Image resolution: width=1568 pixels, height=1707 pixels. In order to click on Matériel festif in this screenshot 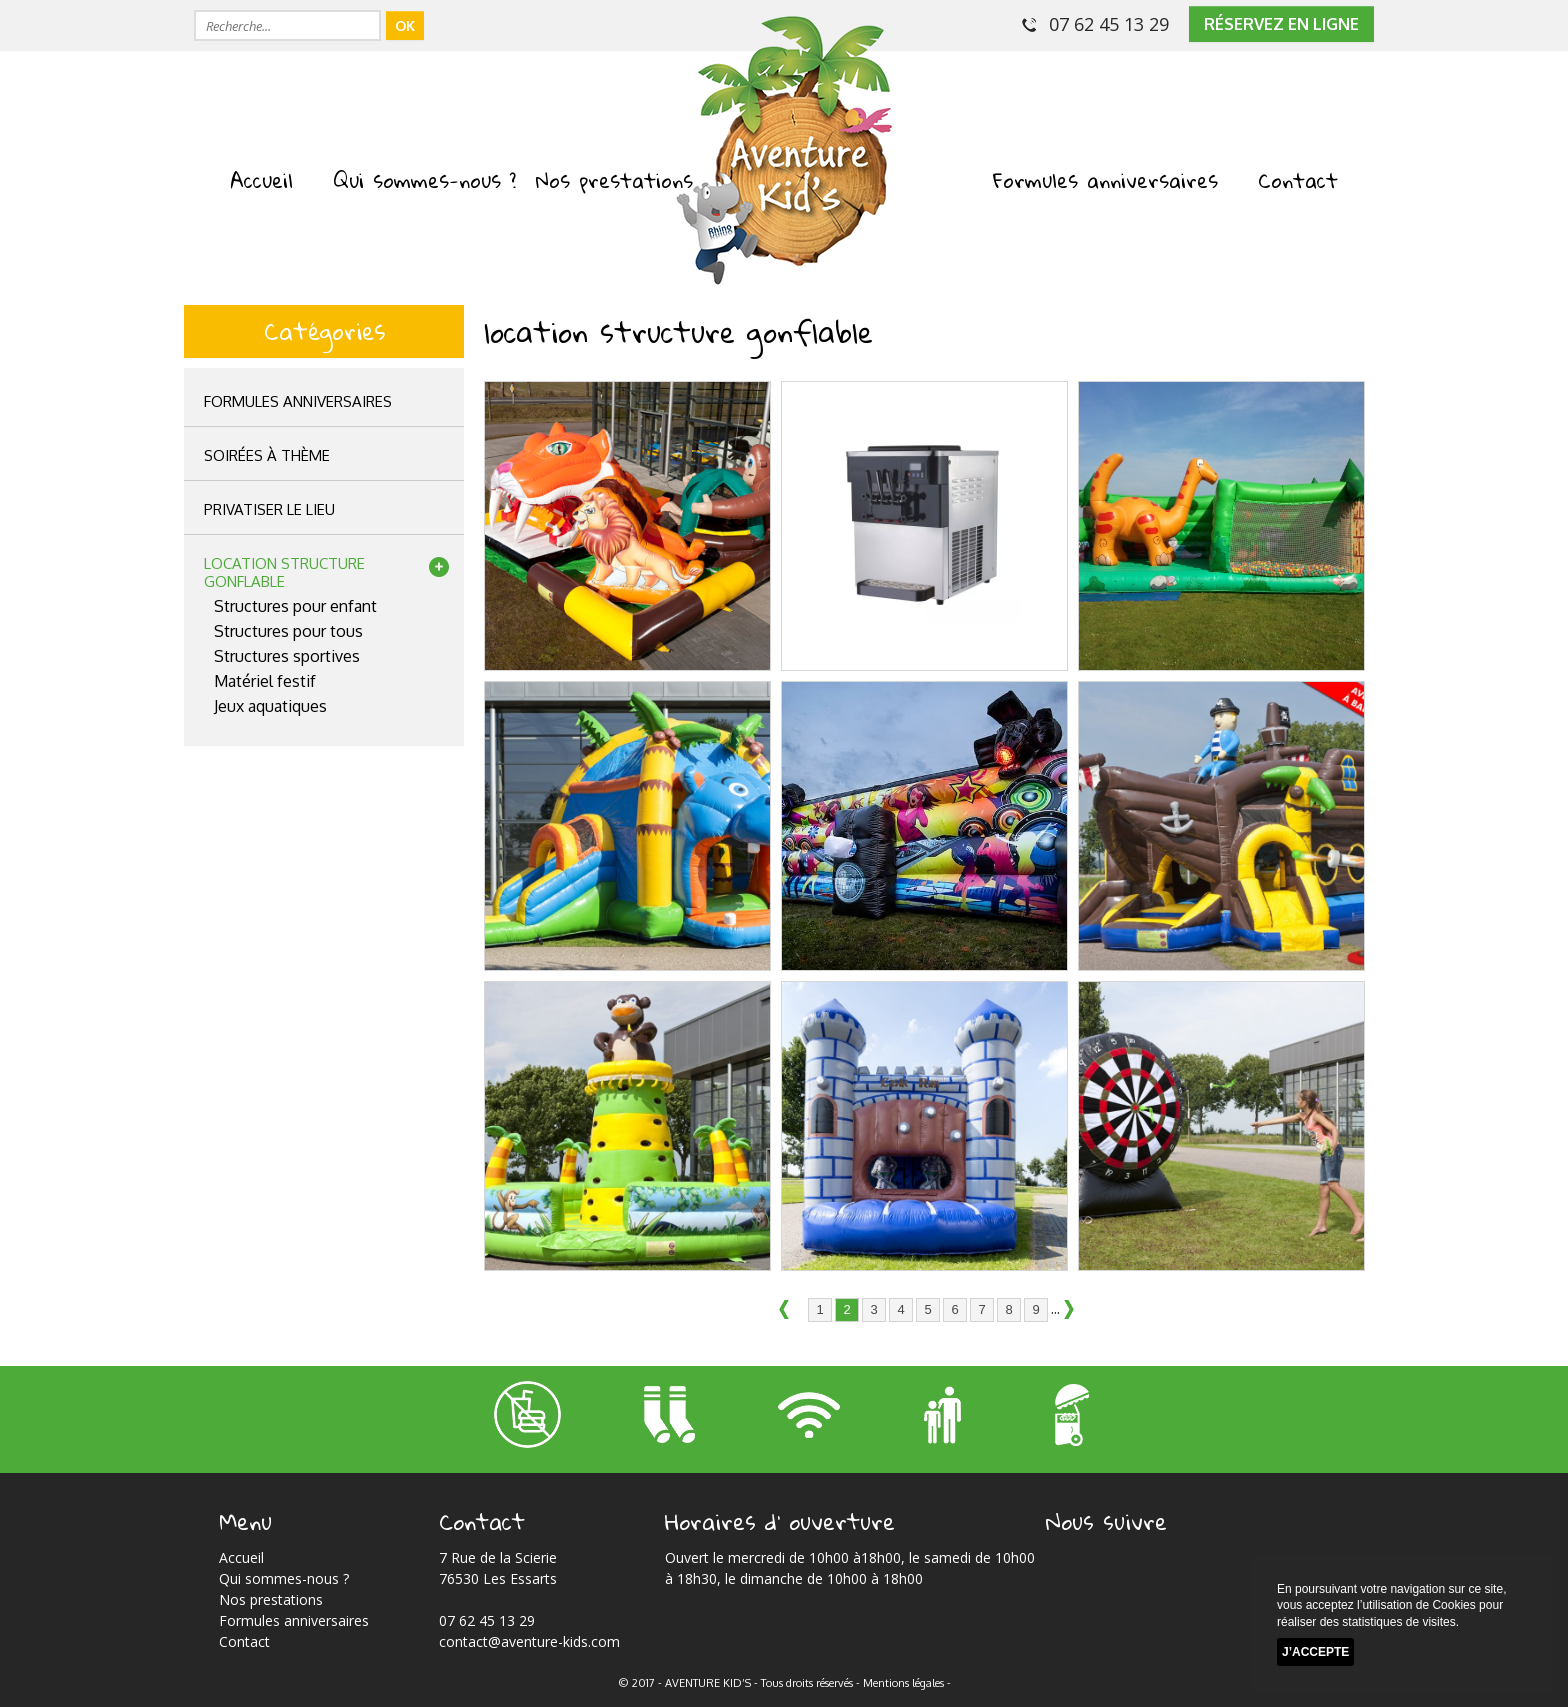, I will do `click(265, 681)`.